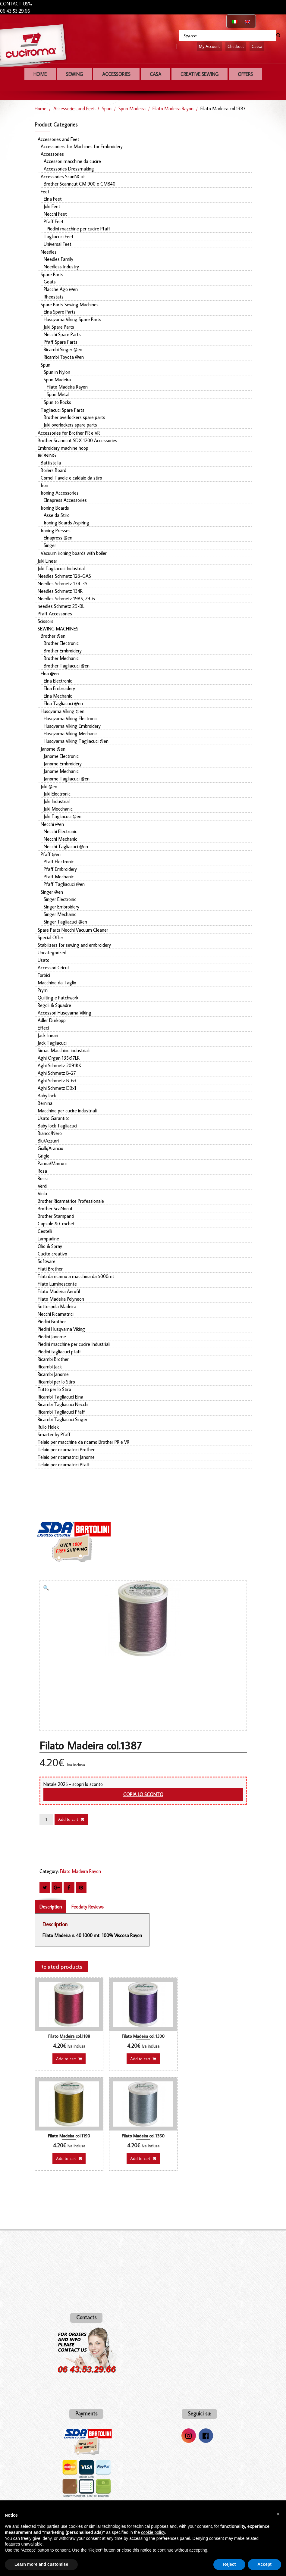 The height and width of the screenshot is (2576, 286). Describe the element at coordinates (58, 681) in the screenshot. I see `Elna Electronic` at that location.